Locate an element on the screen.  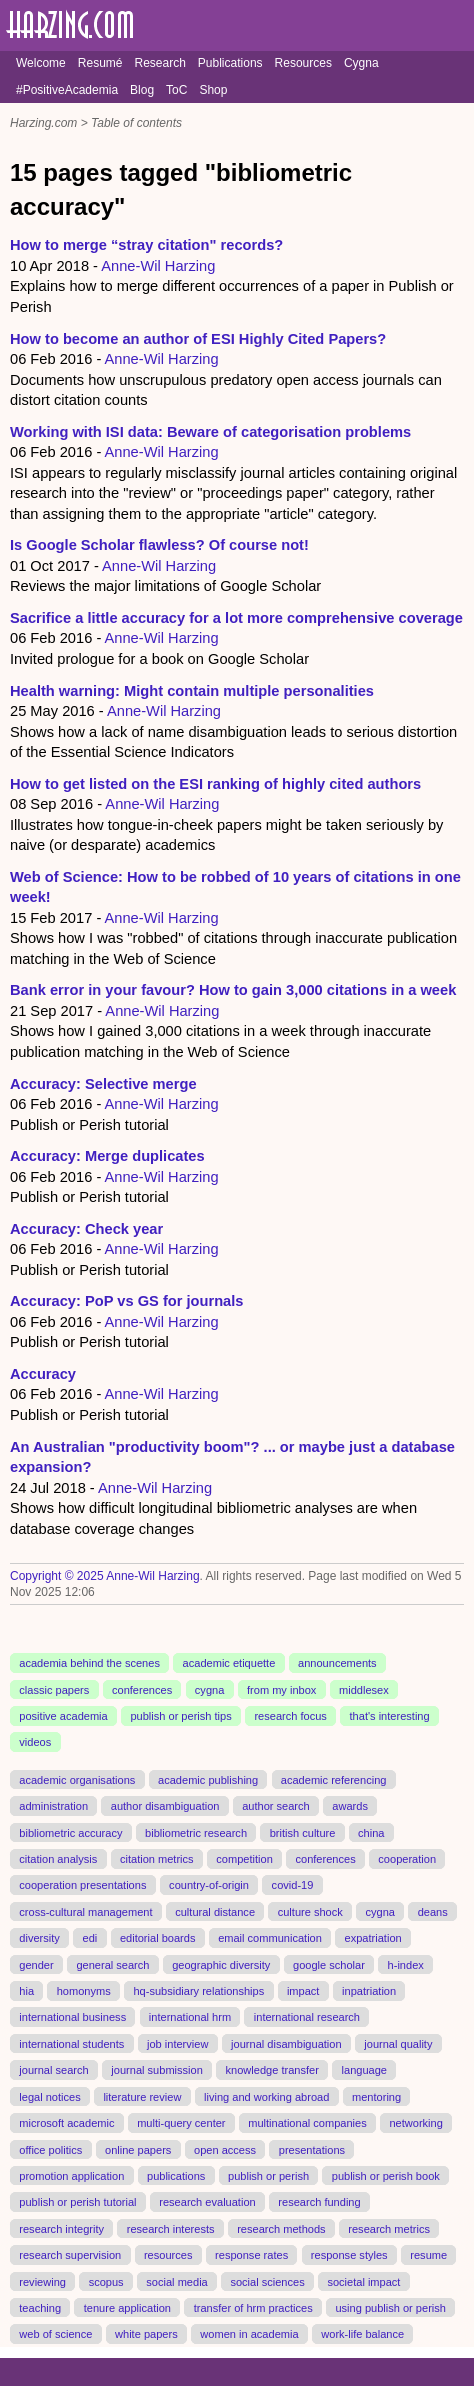
resume is located at coordinates (428, 2255).